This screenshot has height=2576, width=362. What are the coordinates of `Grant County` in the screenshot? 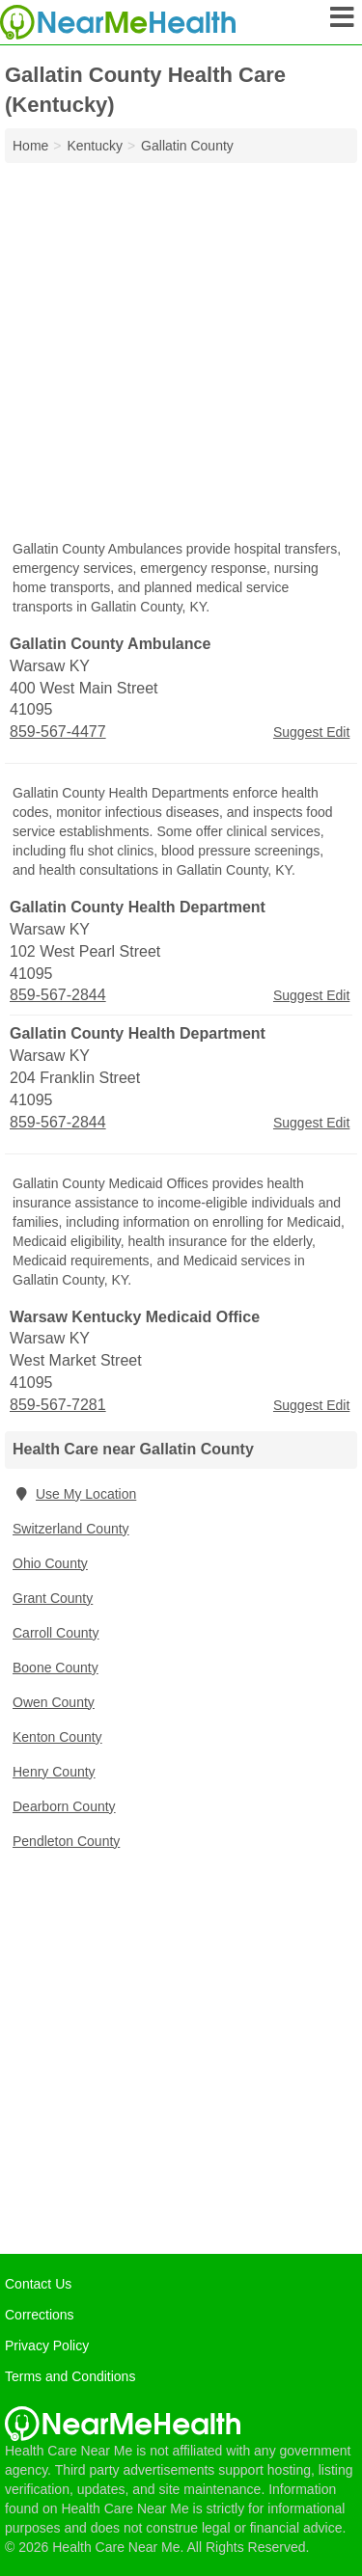 It's located at (53, 1598).